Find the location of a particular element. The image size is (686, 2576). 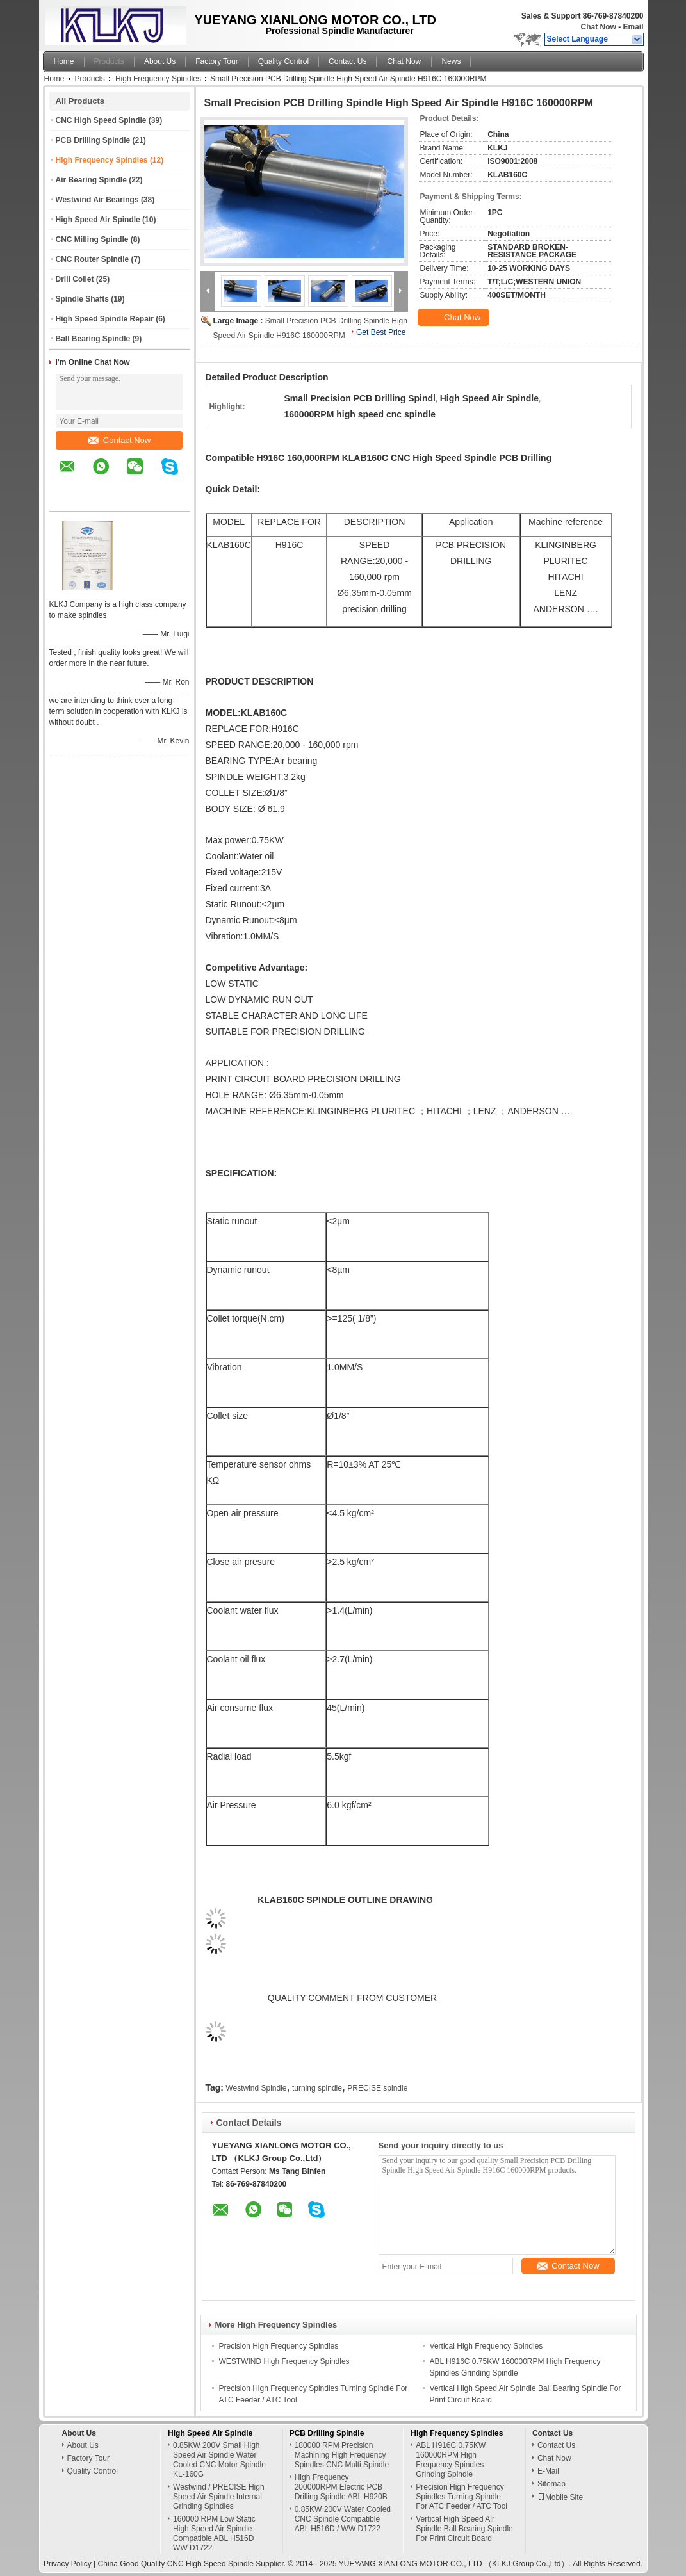

Sitemap is located at coordinates (551, 2483).